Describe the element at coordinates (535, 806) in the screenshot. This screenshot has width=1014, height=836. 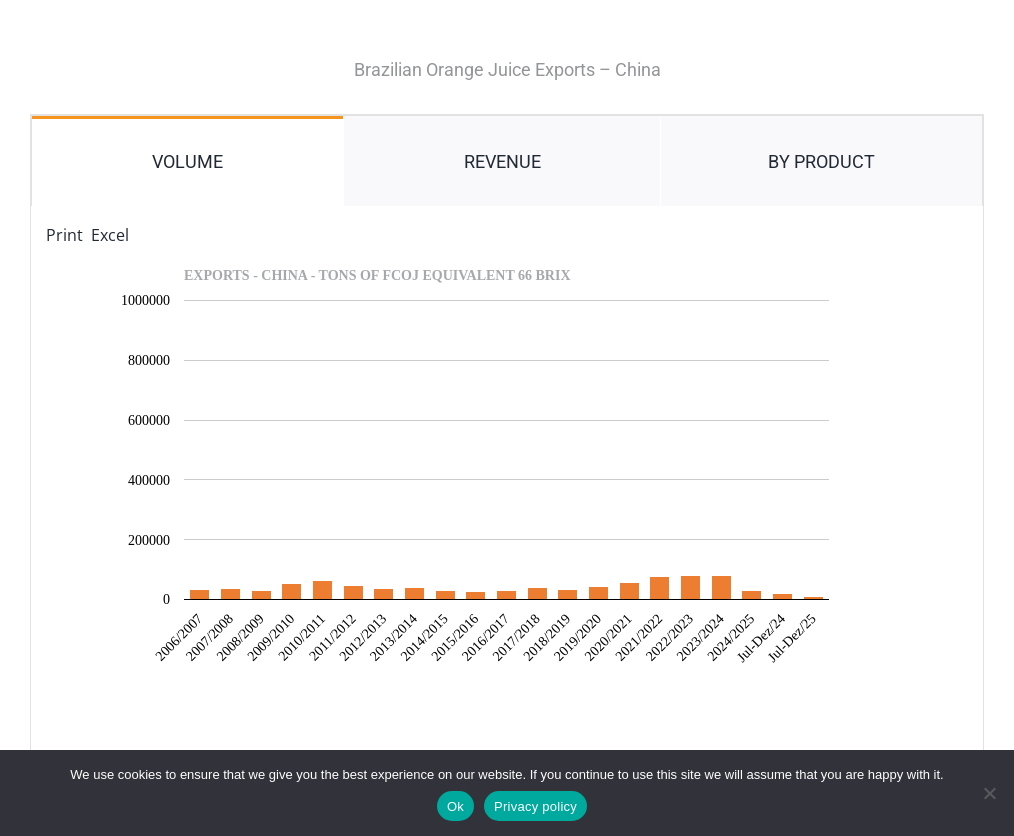
I see `Privacy policy` at that location.